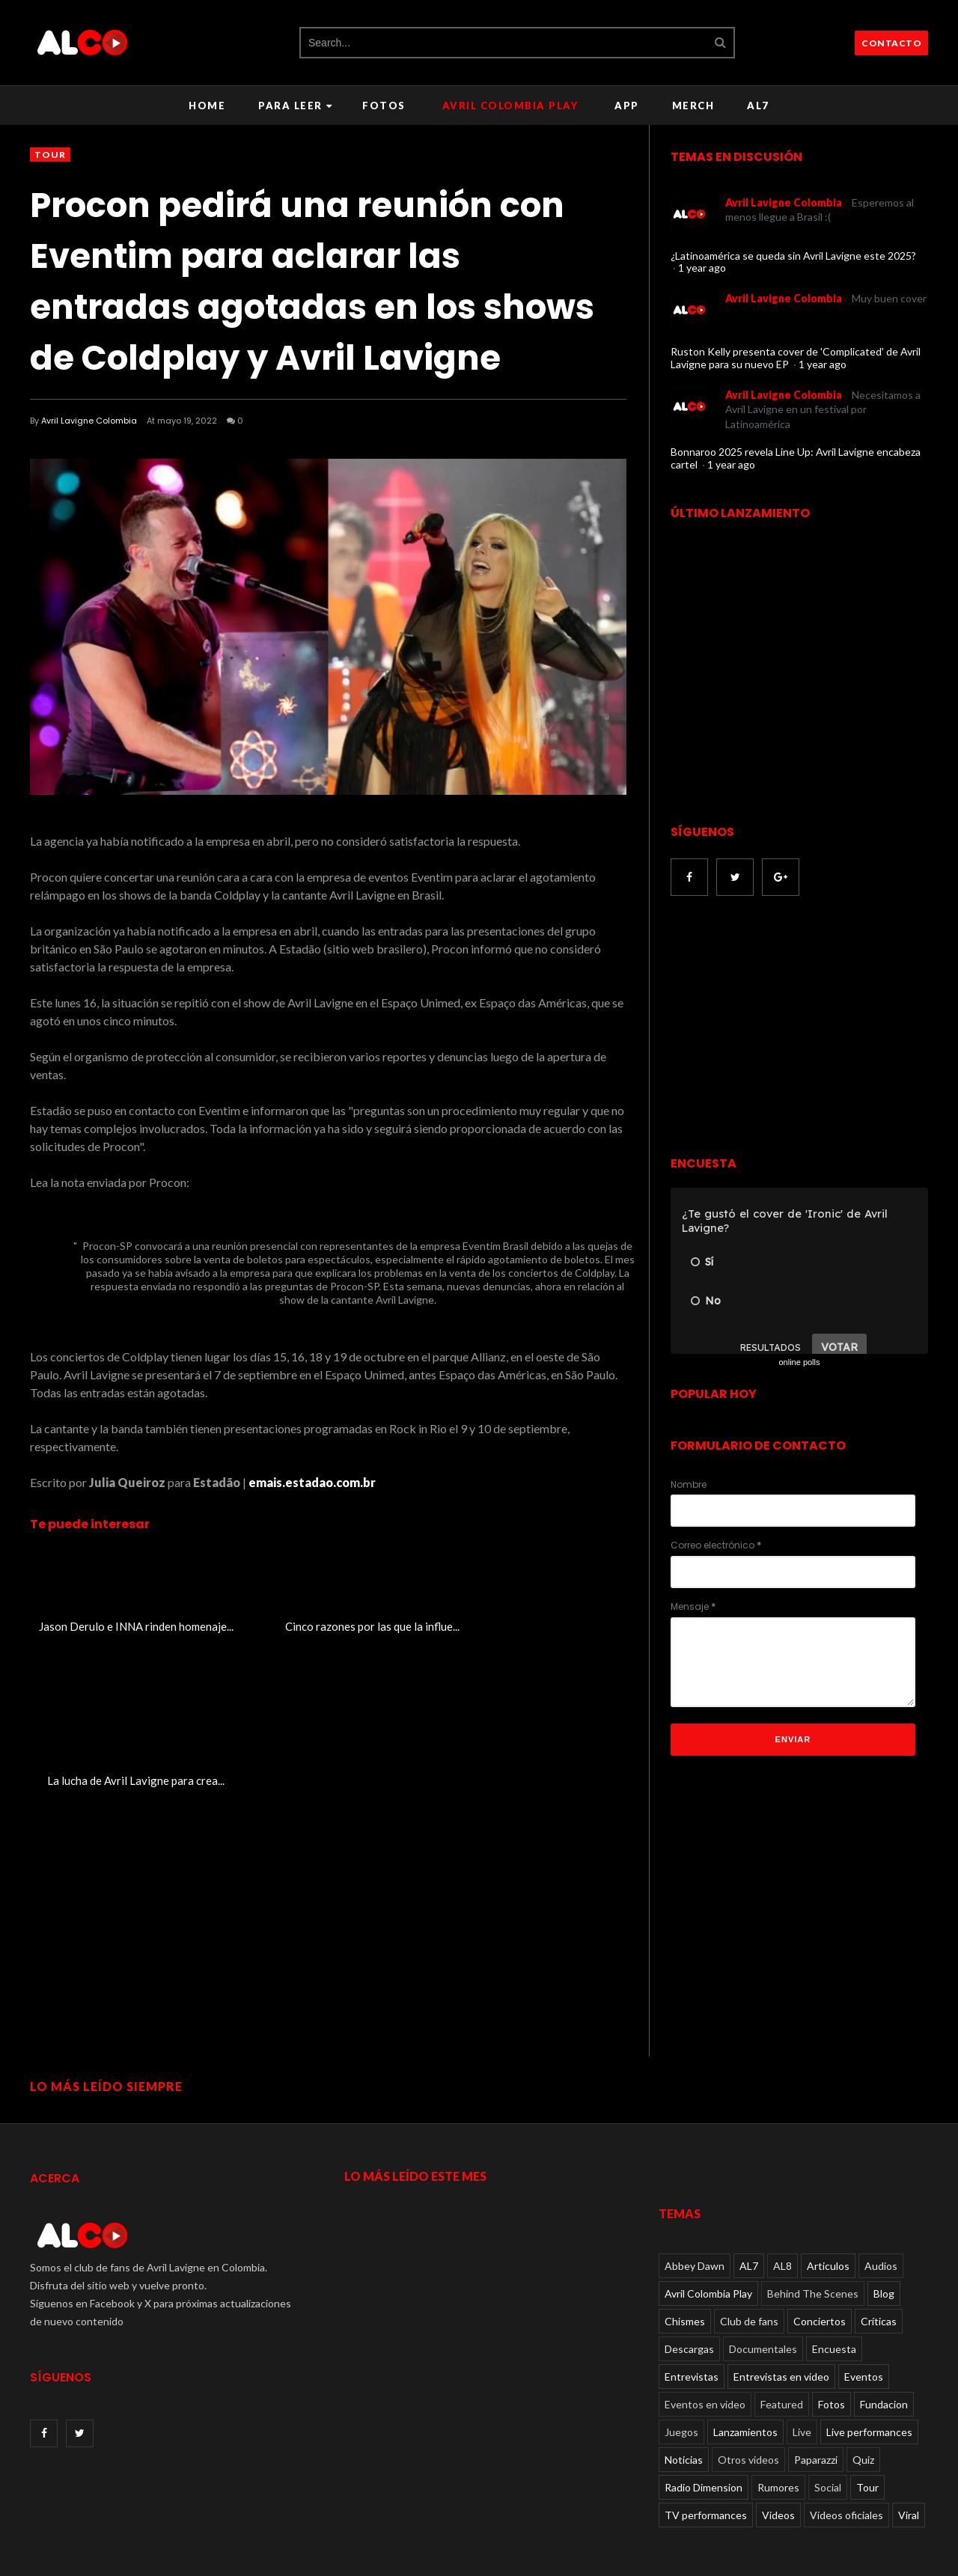 This screenshot has width=958, height=2576. I want to click on online polls, so click(799, 1362).